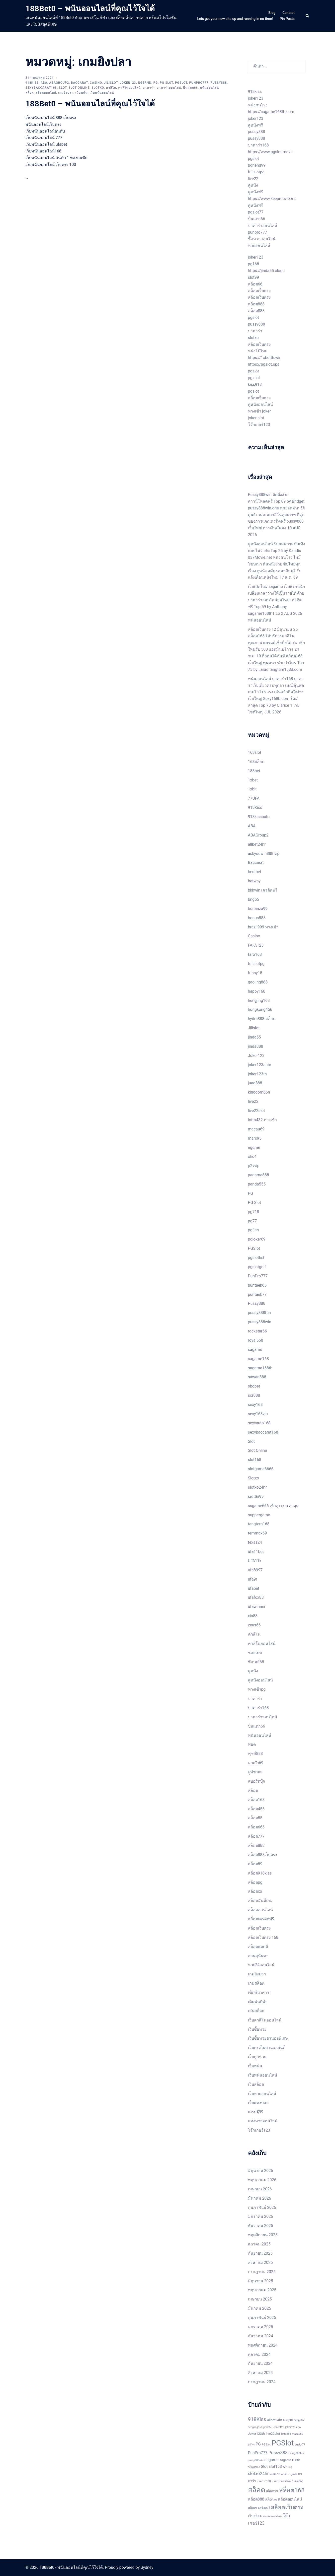  What do you see at coordinates (44, 82) in the screenshot?
I see `ABA` at bounding box center [44, 82].